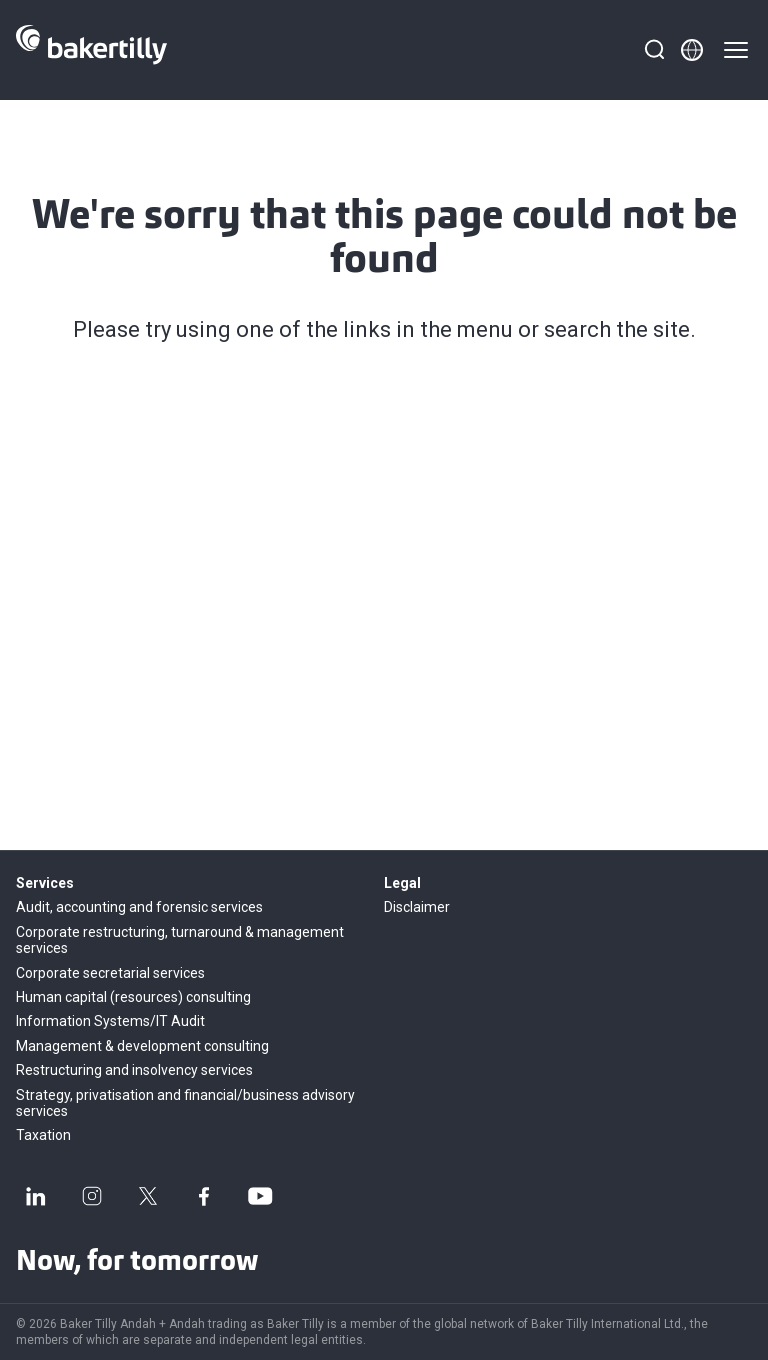  What do you see at coordinates (692, 50) in the screenshot?
I see `[Member directory]` at bounding box center [692, 50].